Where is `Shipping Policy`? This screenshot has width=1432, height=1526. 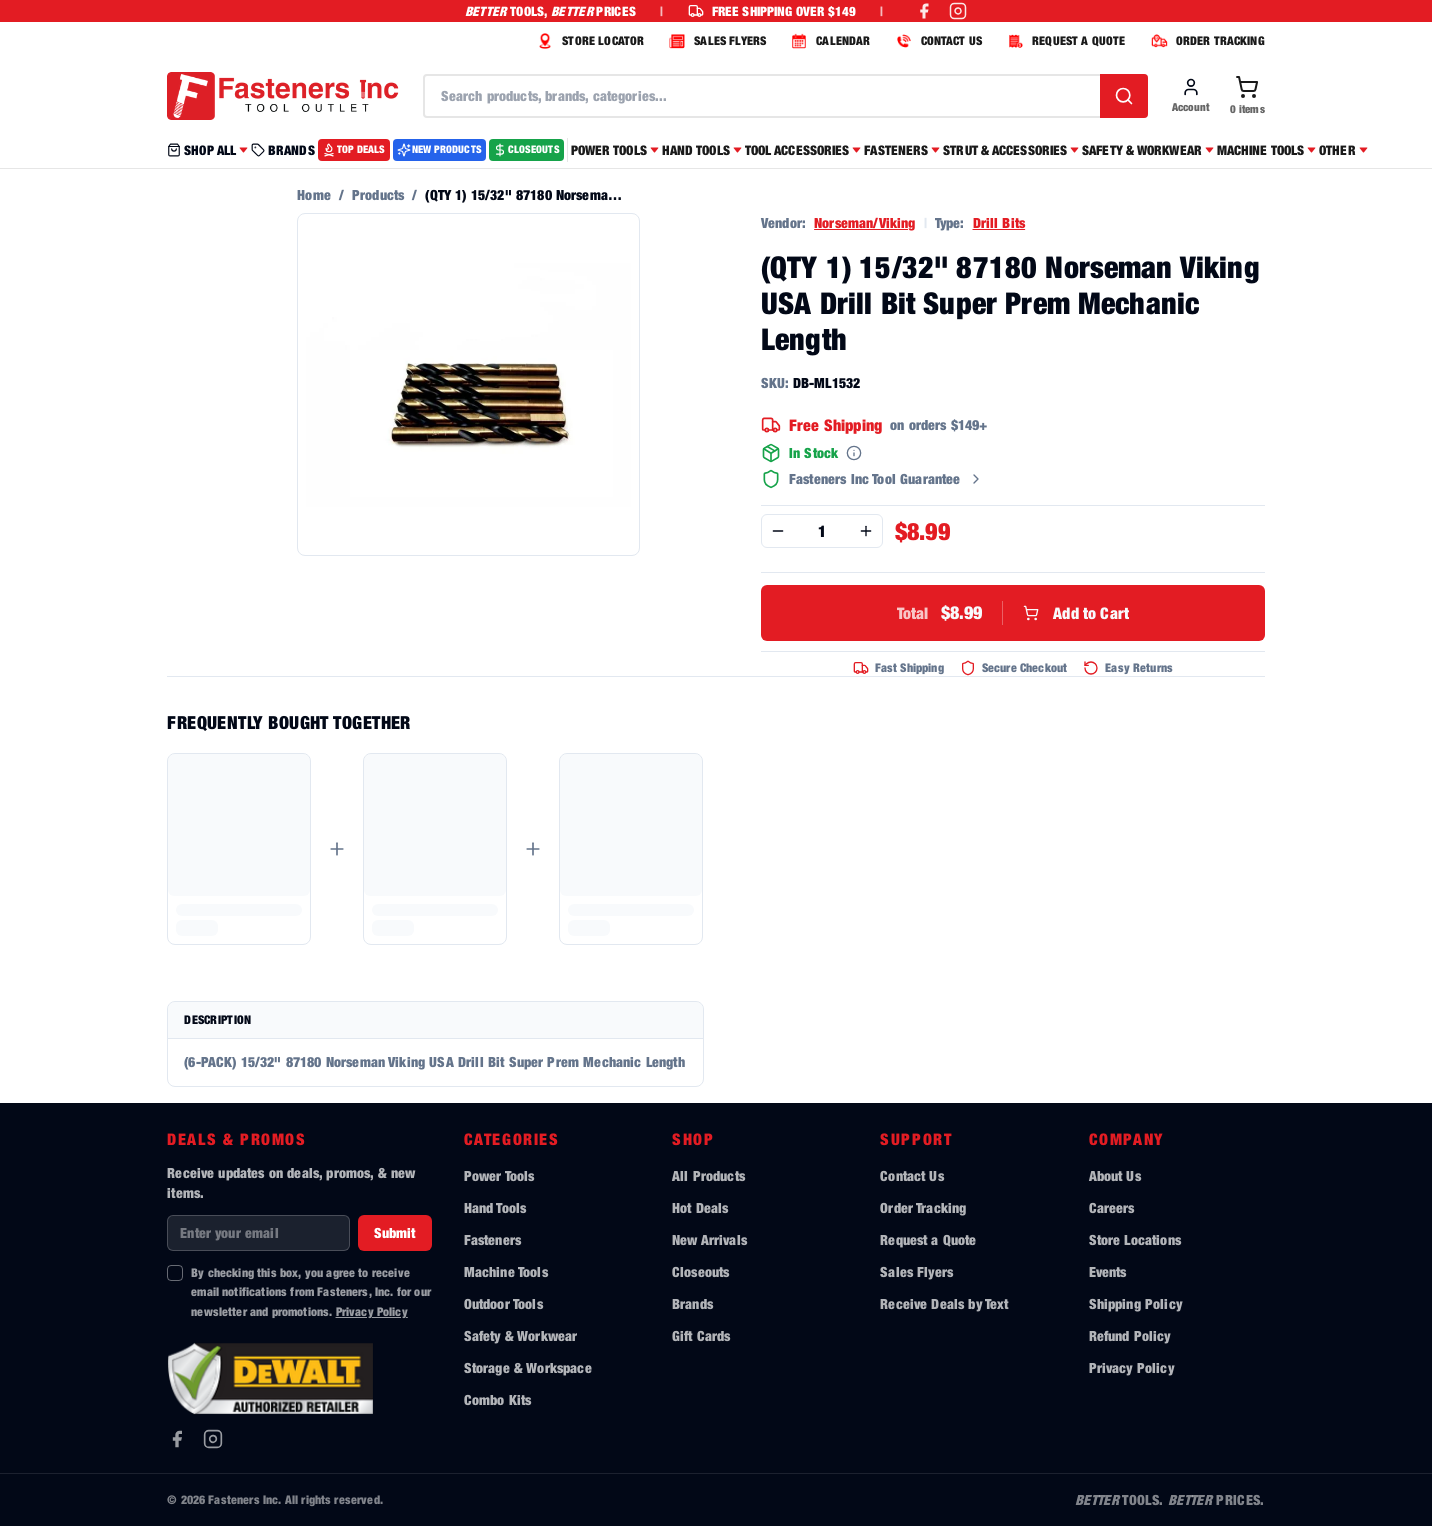
Shipping Policy is located at coordinates (1135, 1303).